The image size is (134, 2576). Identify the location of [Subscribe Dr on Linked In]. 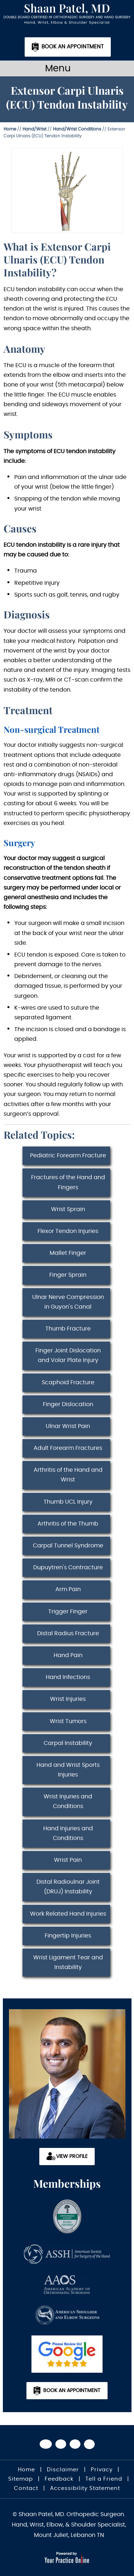
(89, 2444).